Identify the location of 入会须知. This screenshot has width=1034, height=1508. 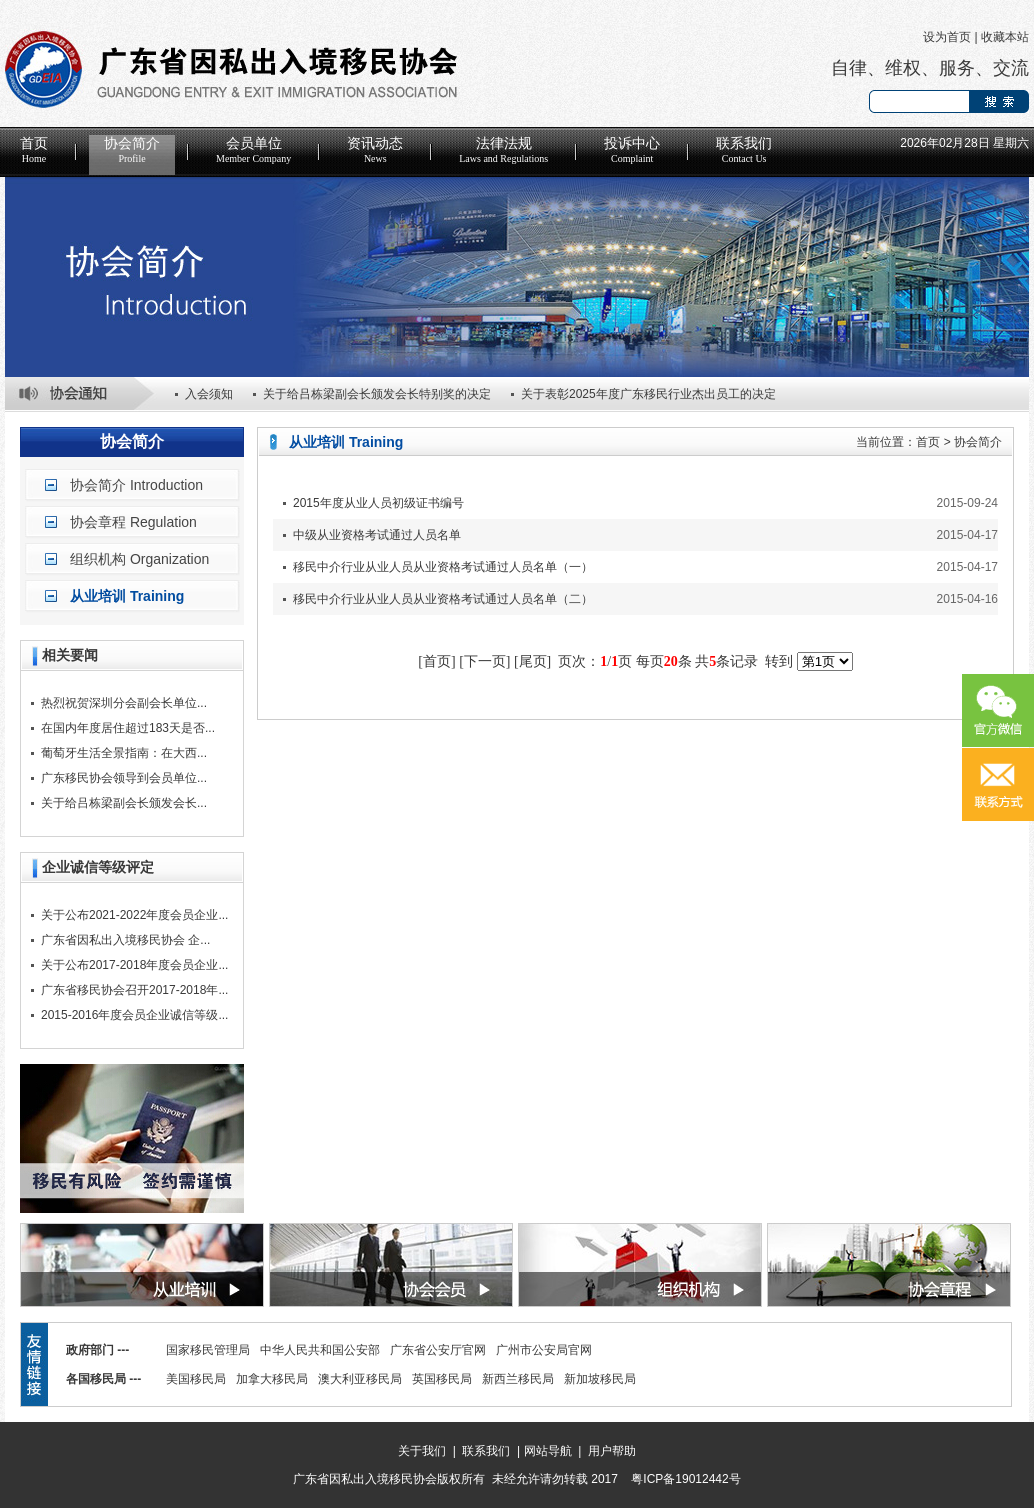
(209, 394).